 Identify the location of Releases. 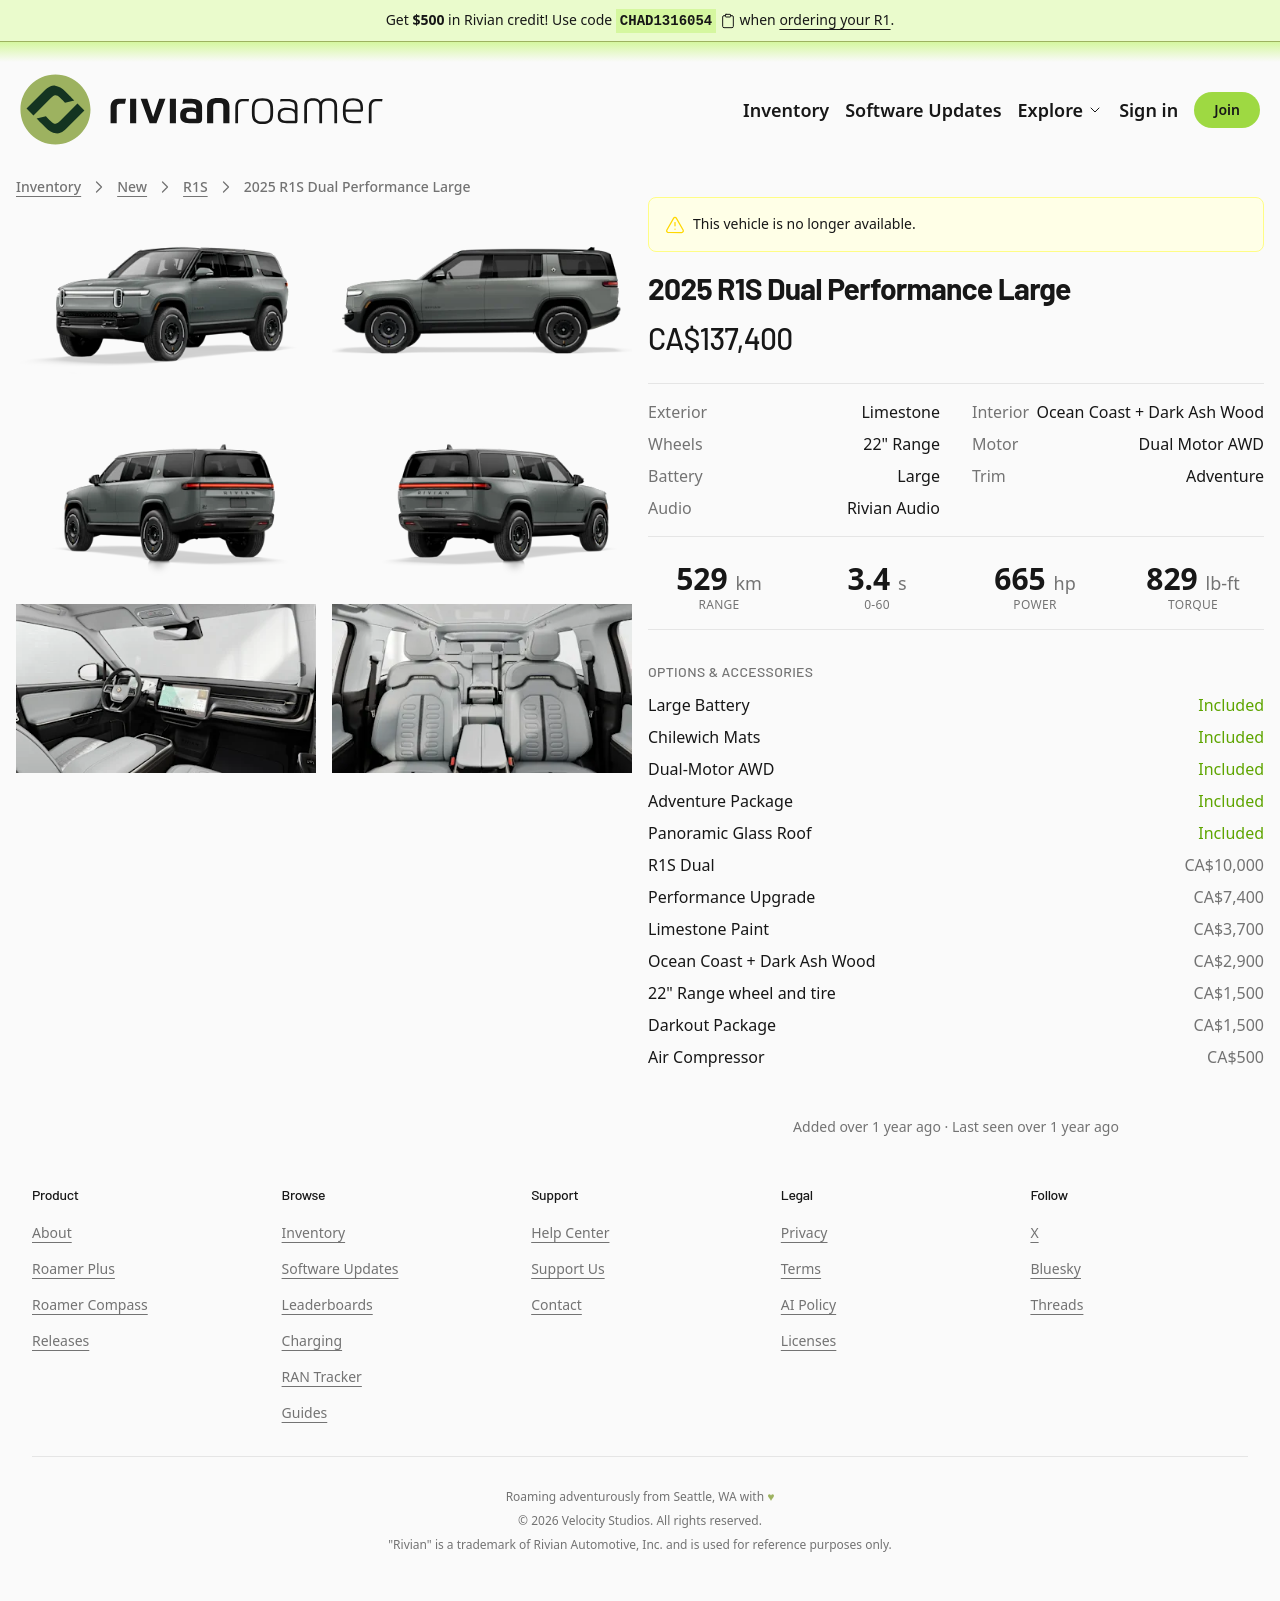
(60, 1340).